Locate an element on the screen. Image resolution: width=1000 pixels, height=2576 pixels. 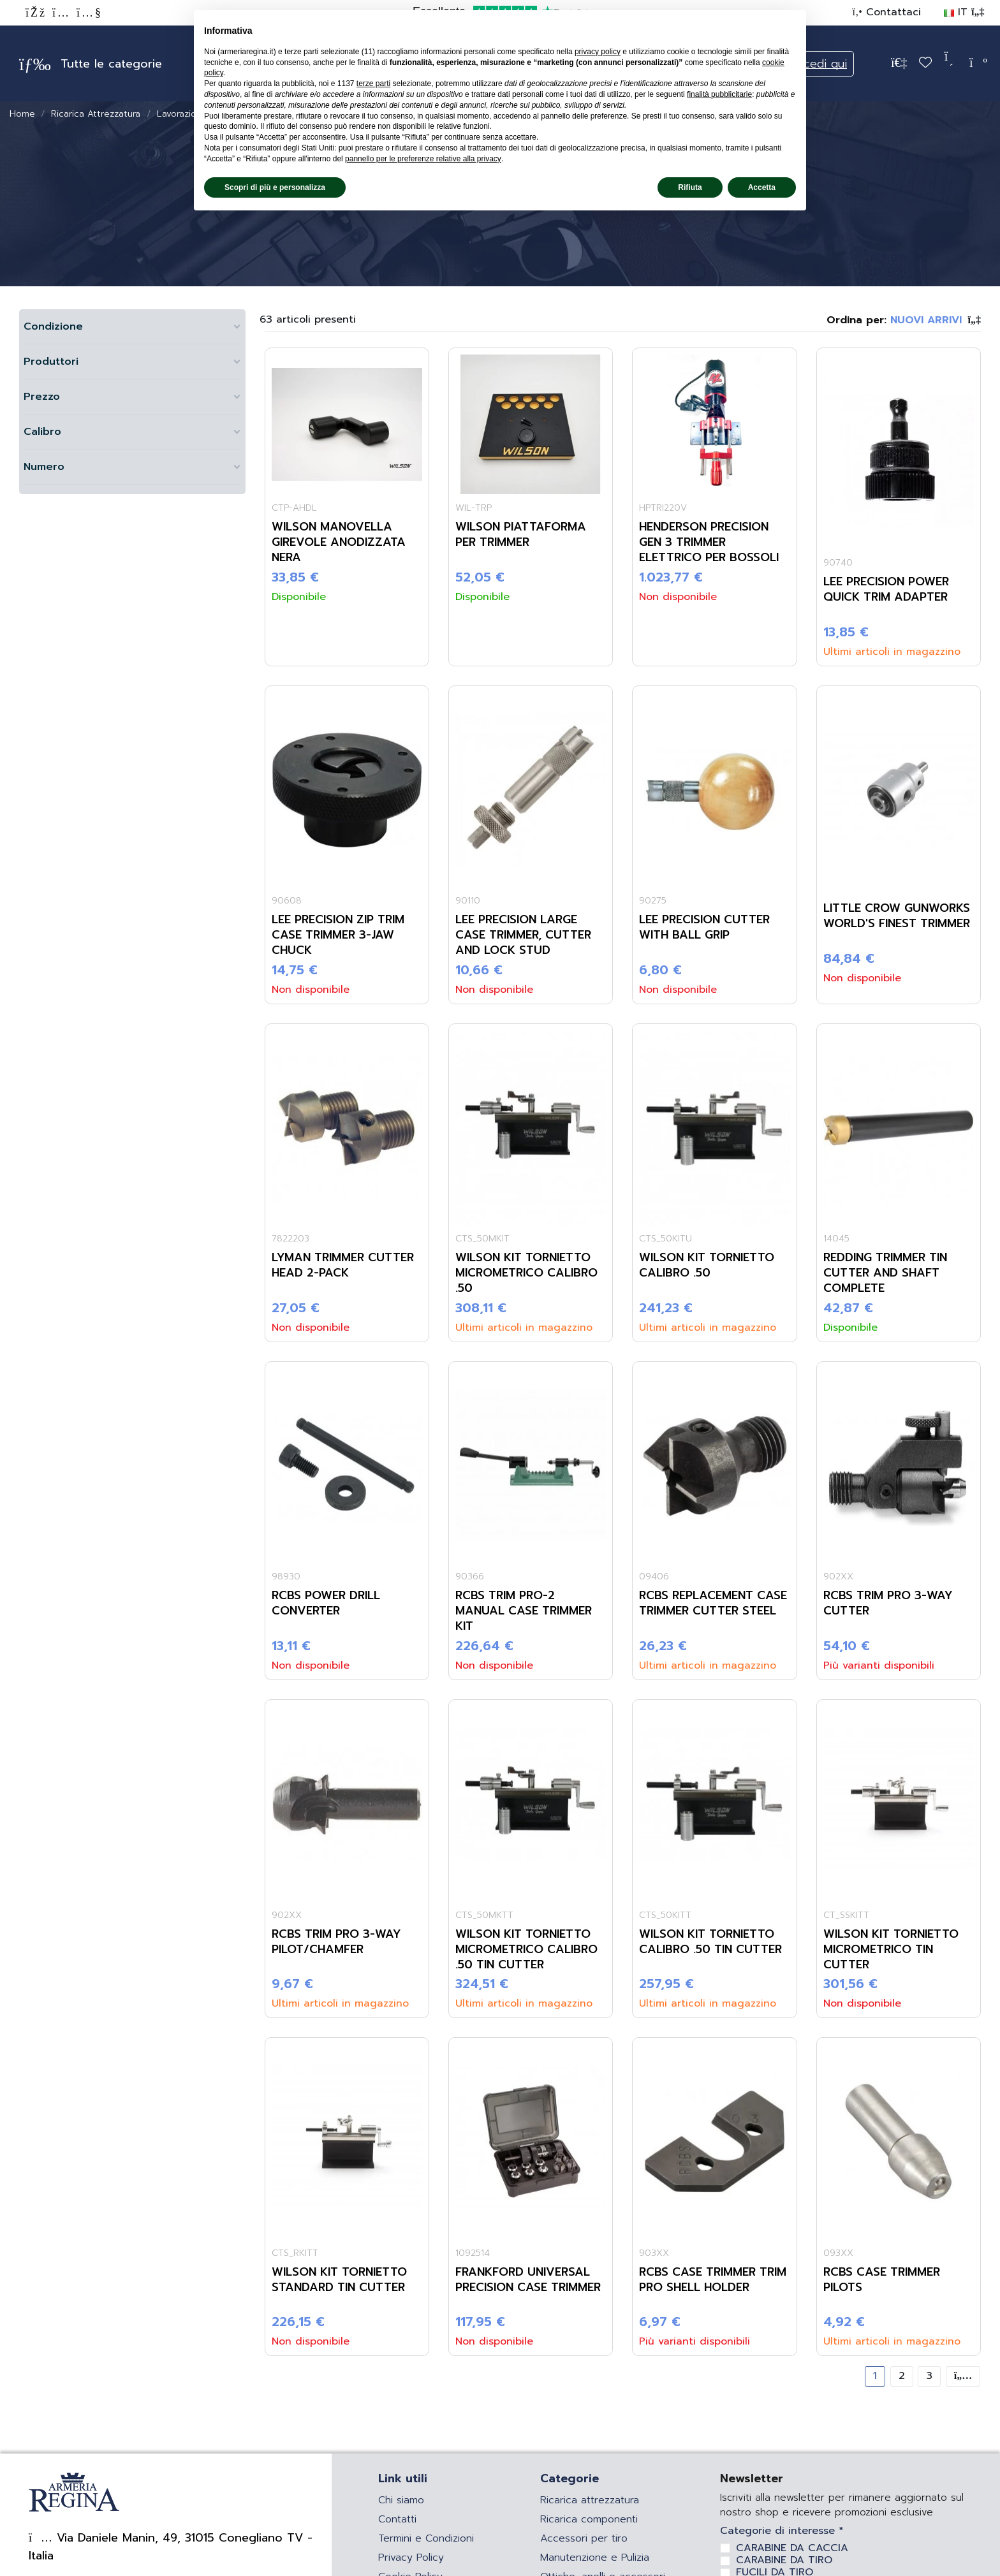
Contatti is located at coordinates (397, 2519).